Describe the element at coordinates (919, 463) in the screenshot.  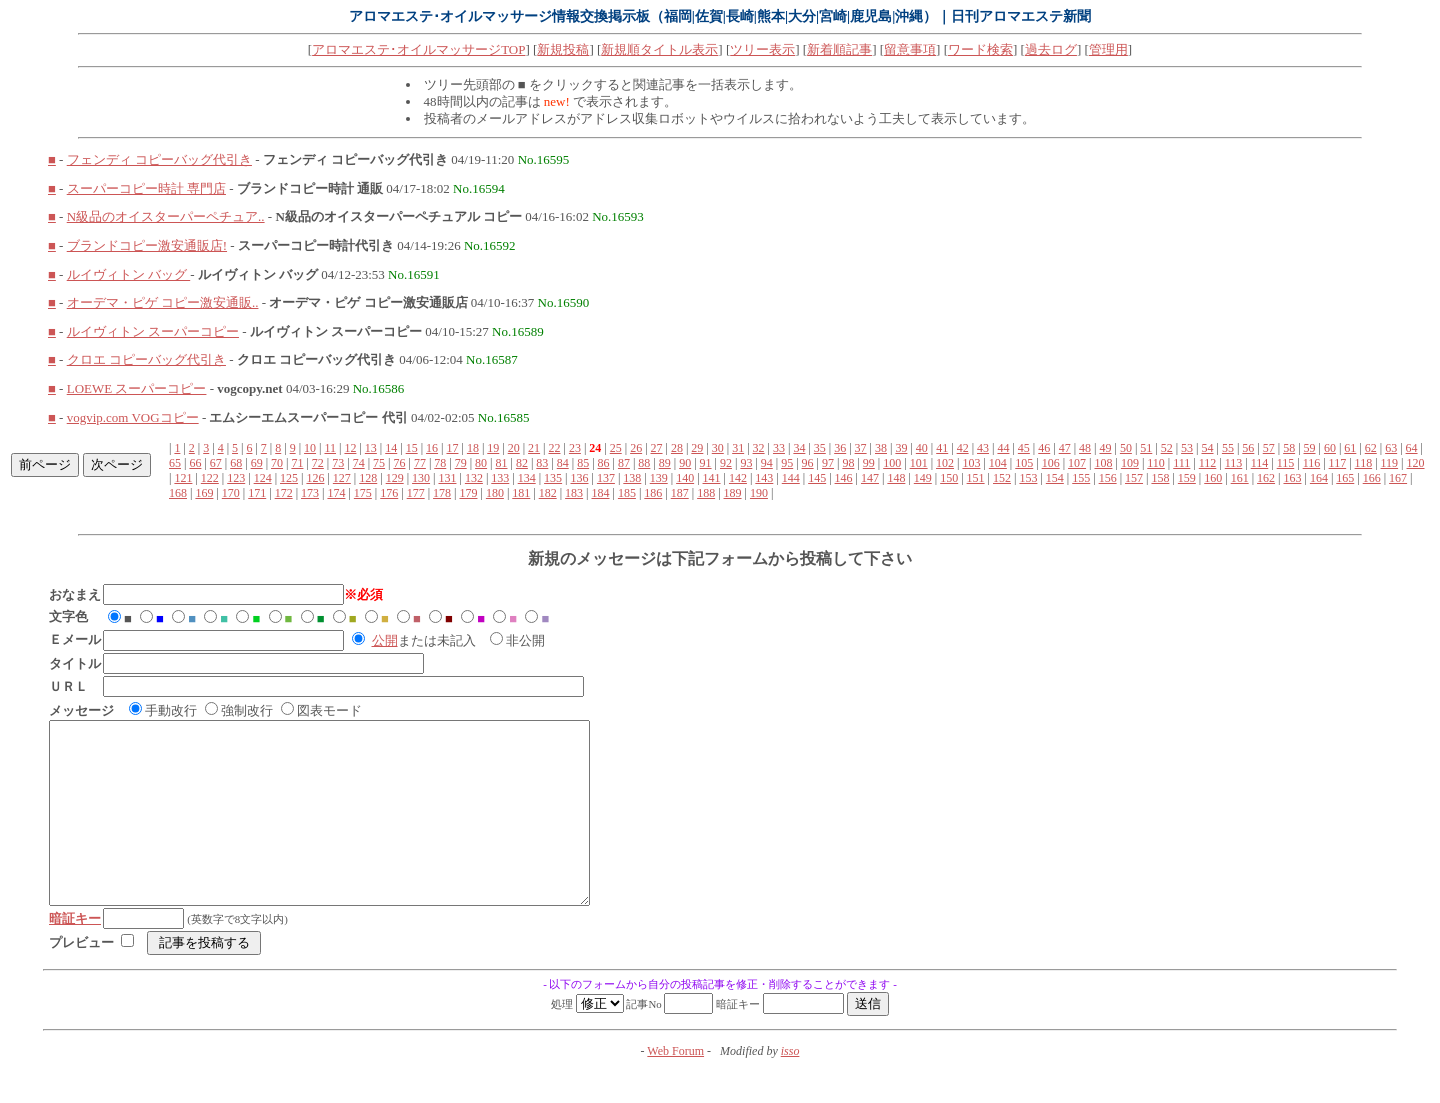
I see `101` at that location.